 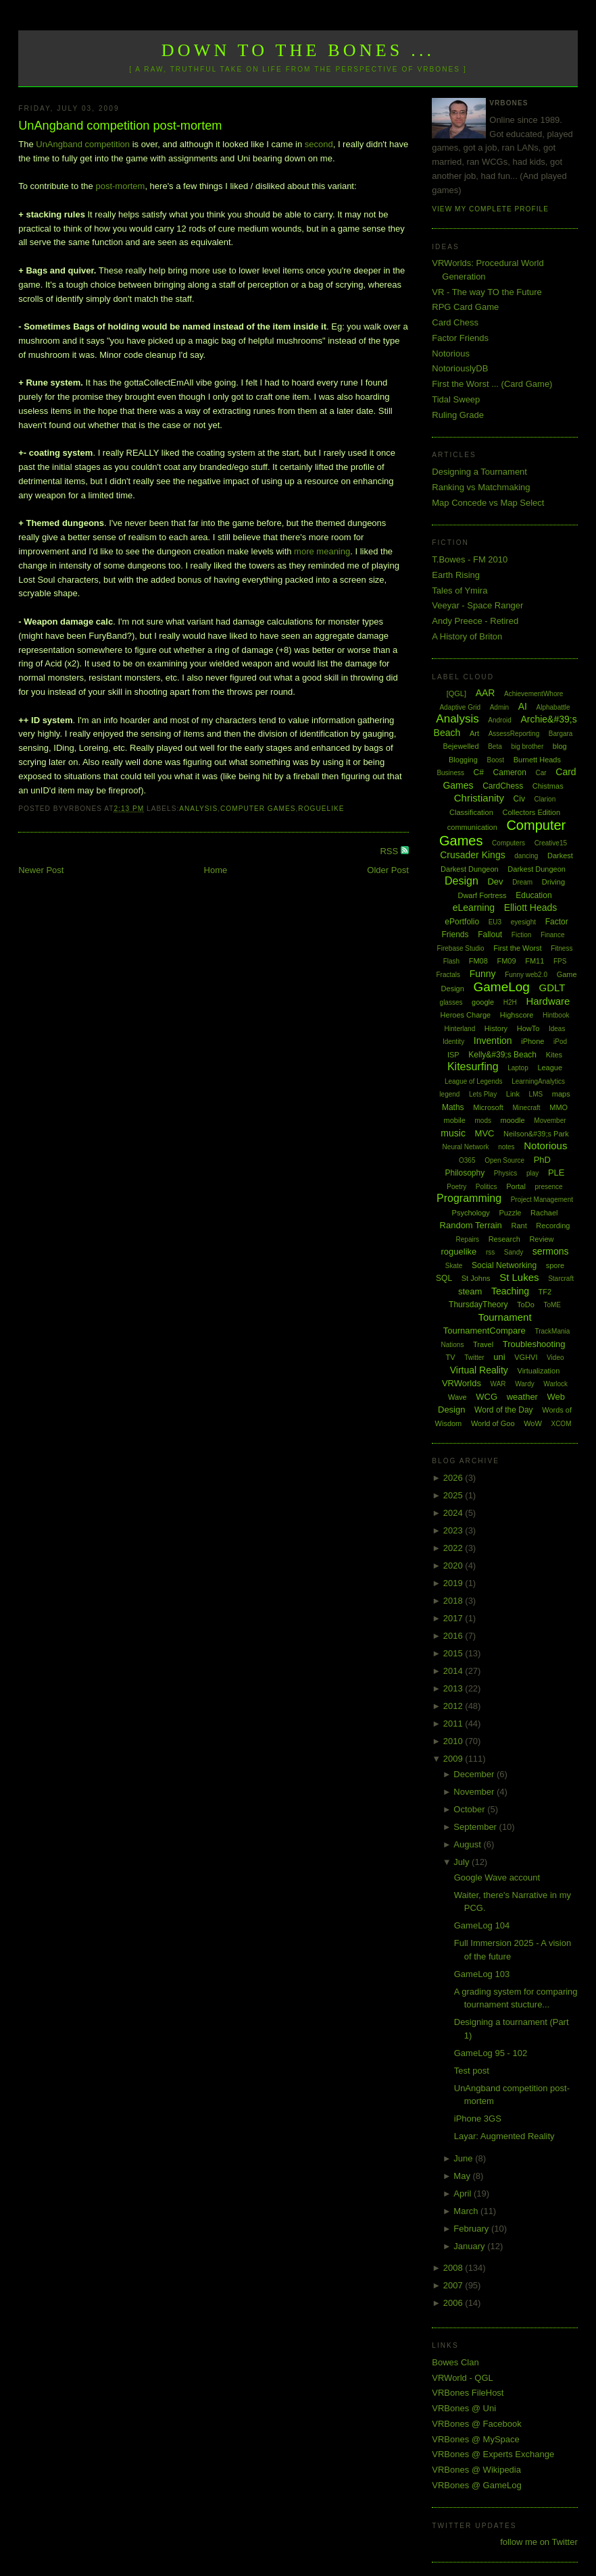 I want to click on AssessReporting, so click(x=514, y=733).